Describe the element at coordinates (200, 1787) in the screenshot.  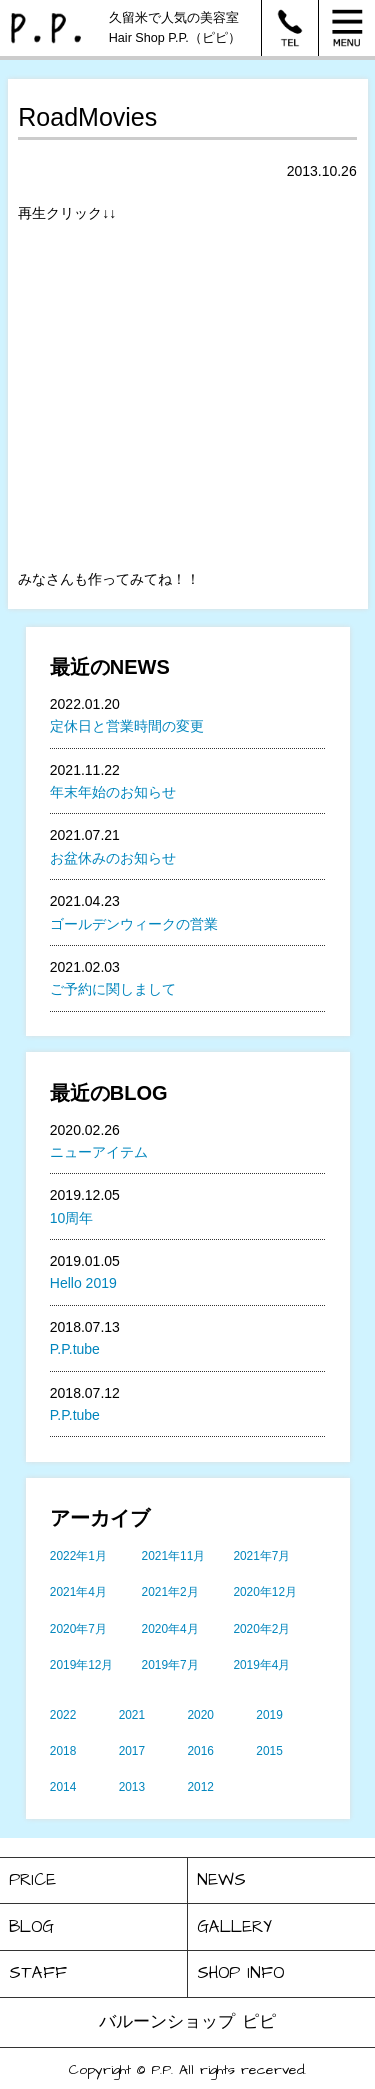
I see `2012` at that location.